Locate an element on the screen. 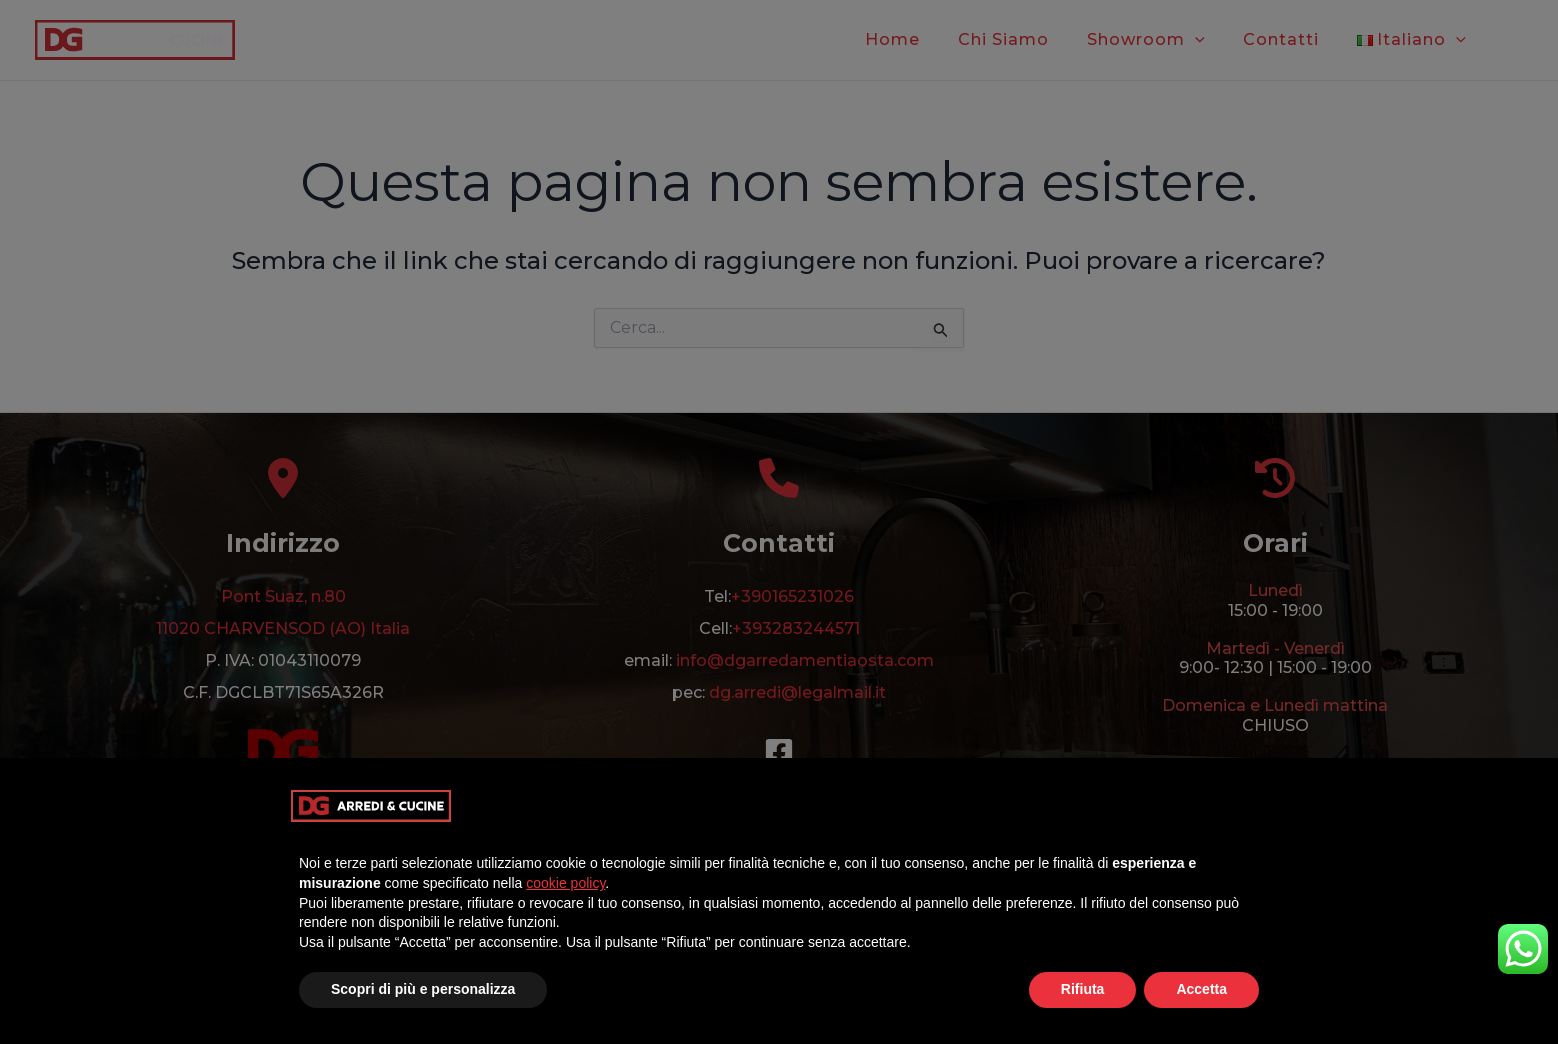  Rifiuta [button] is located at coordinates (1083, 989).